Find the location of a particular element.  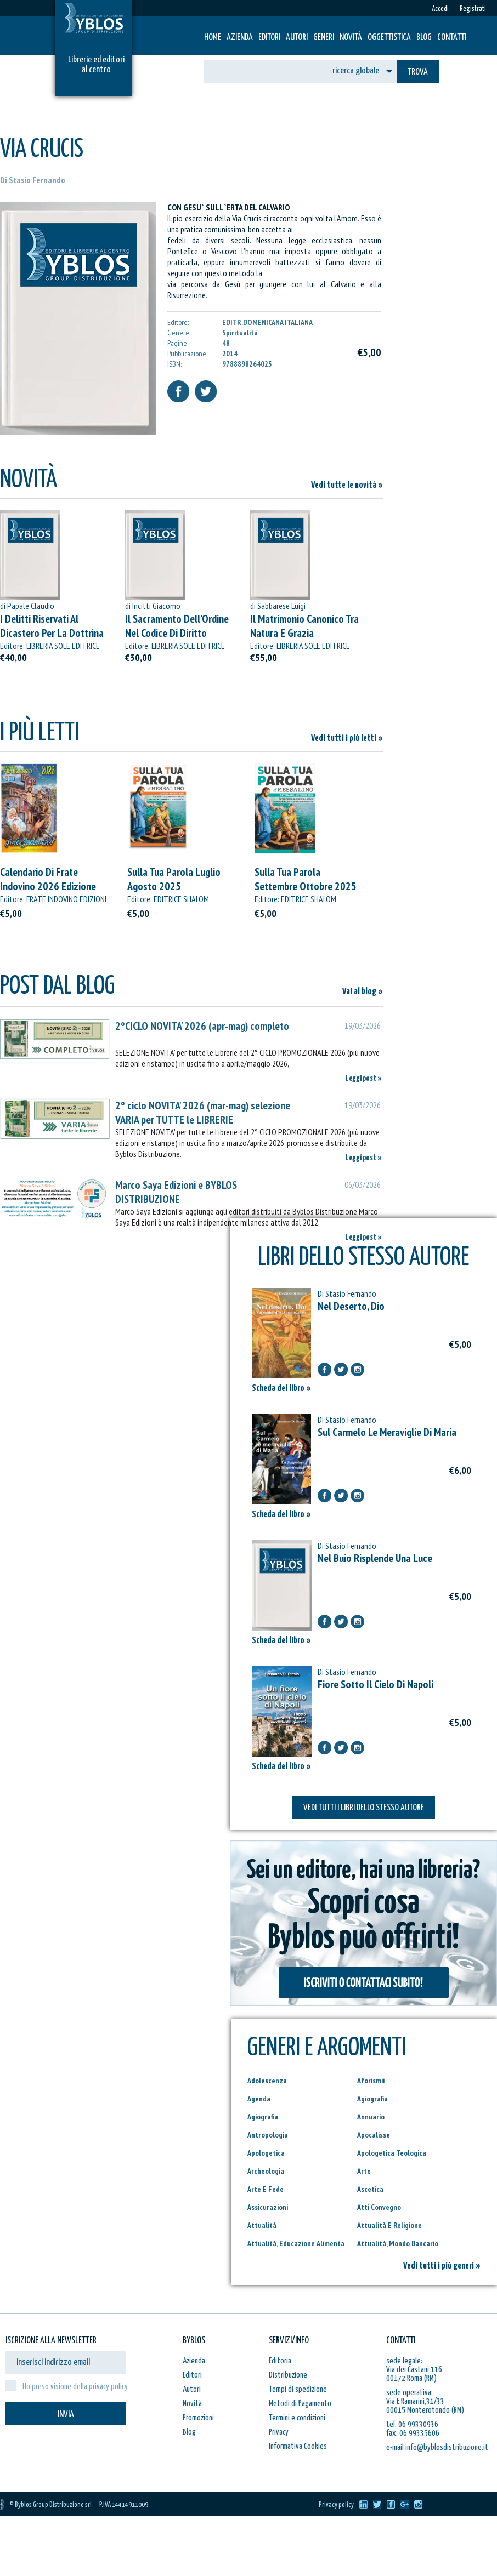

Apologetica Teologica is located at coordinates (391, 2153).